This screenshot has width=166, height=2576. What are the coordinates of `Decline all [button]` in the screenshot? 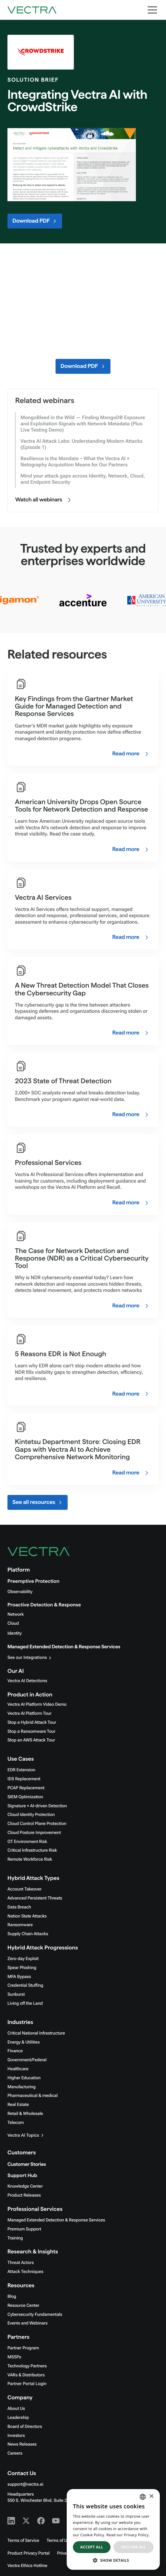 It's located at (133, 2547).